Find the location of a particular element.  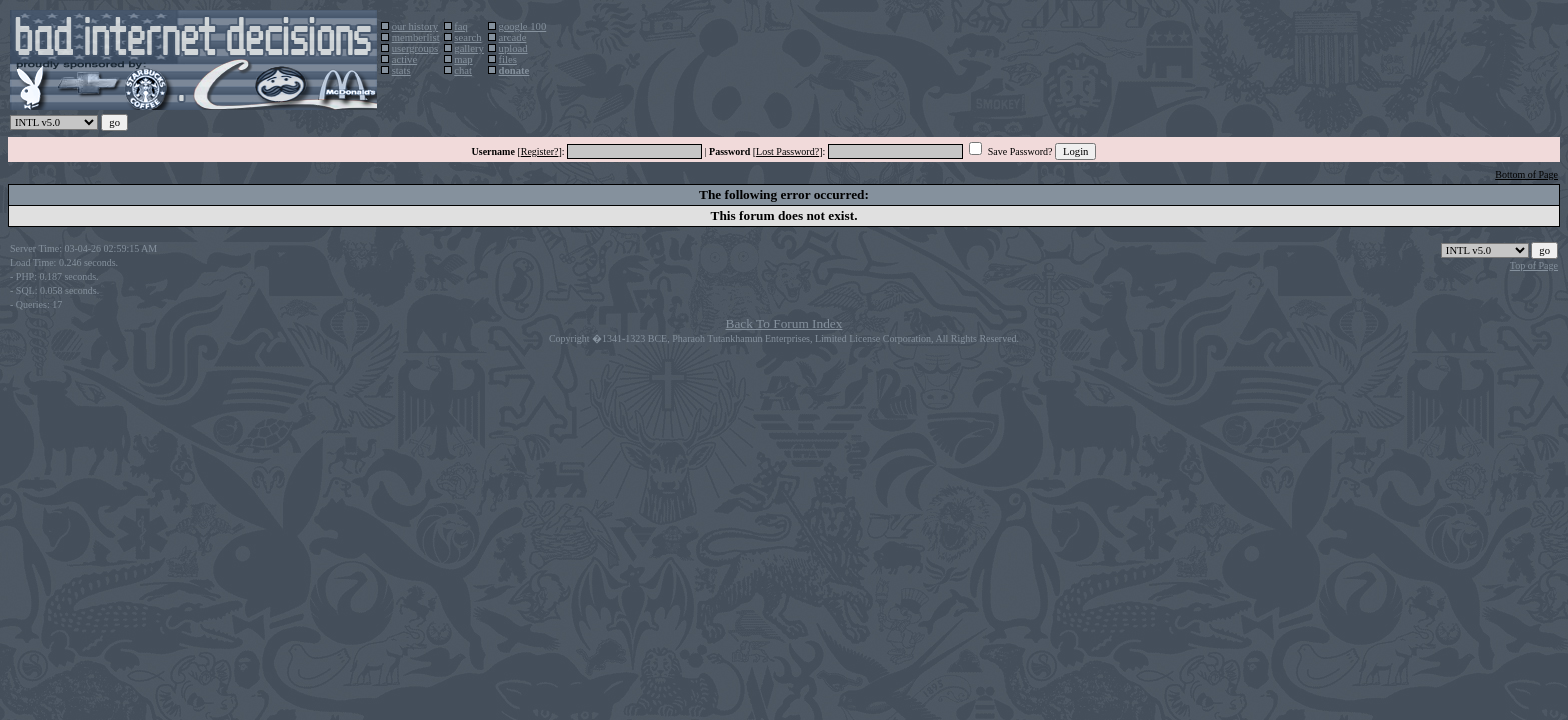

search is located at coordinates (467, 37).